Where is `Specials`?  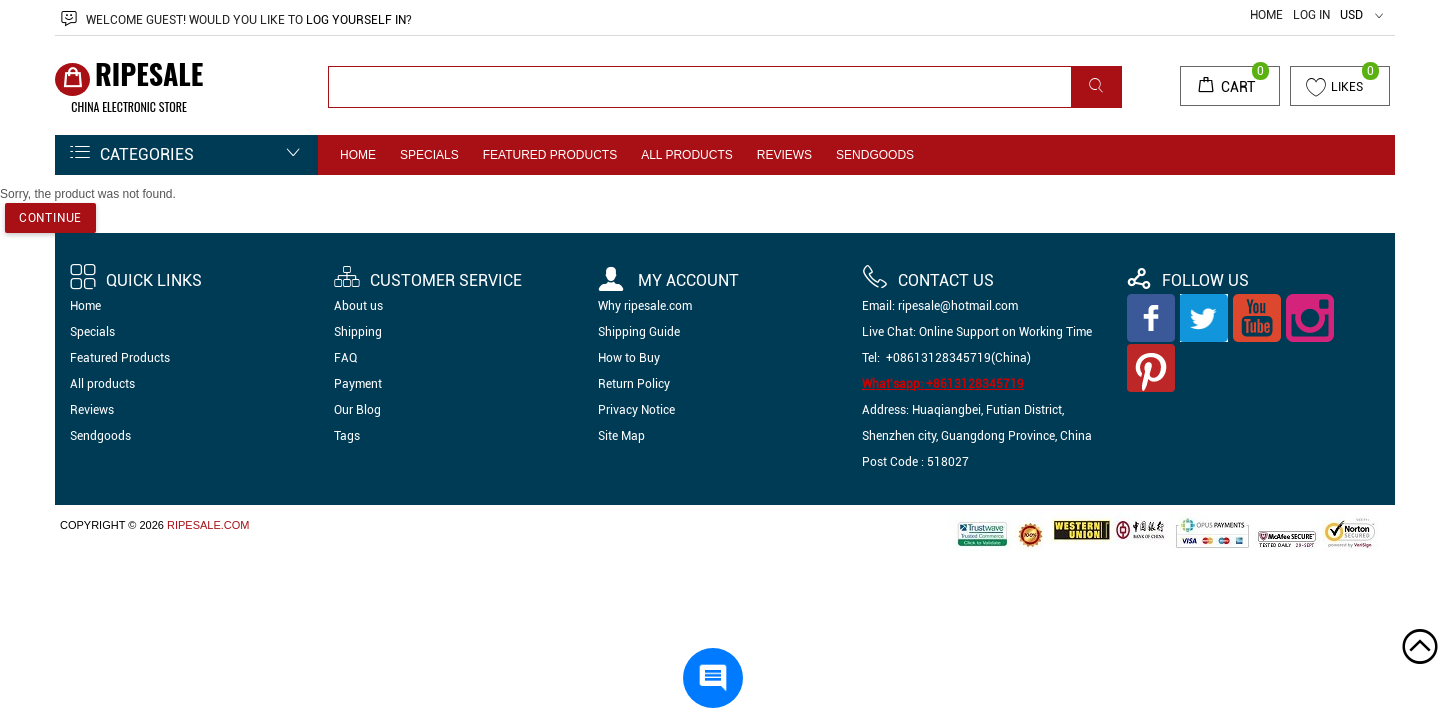 Specials is located at coordinates (429, 155).